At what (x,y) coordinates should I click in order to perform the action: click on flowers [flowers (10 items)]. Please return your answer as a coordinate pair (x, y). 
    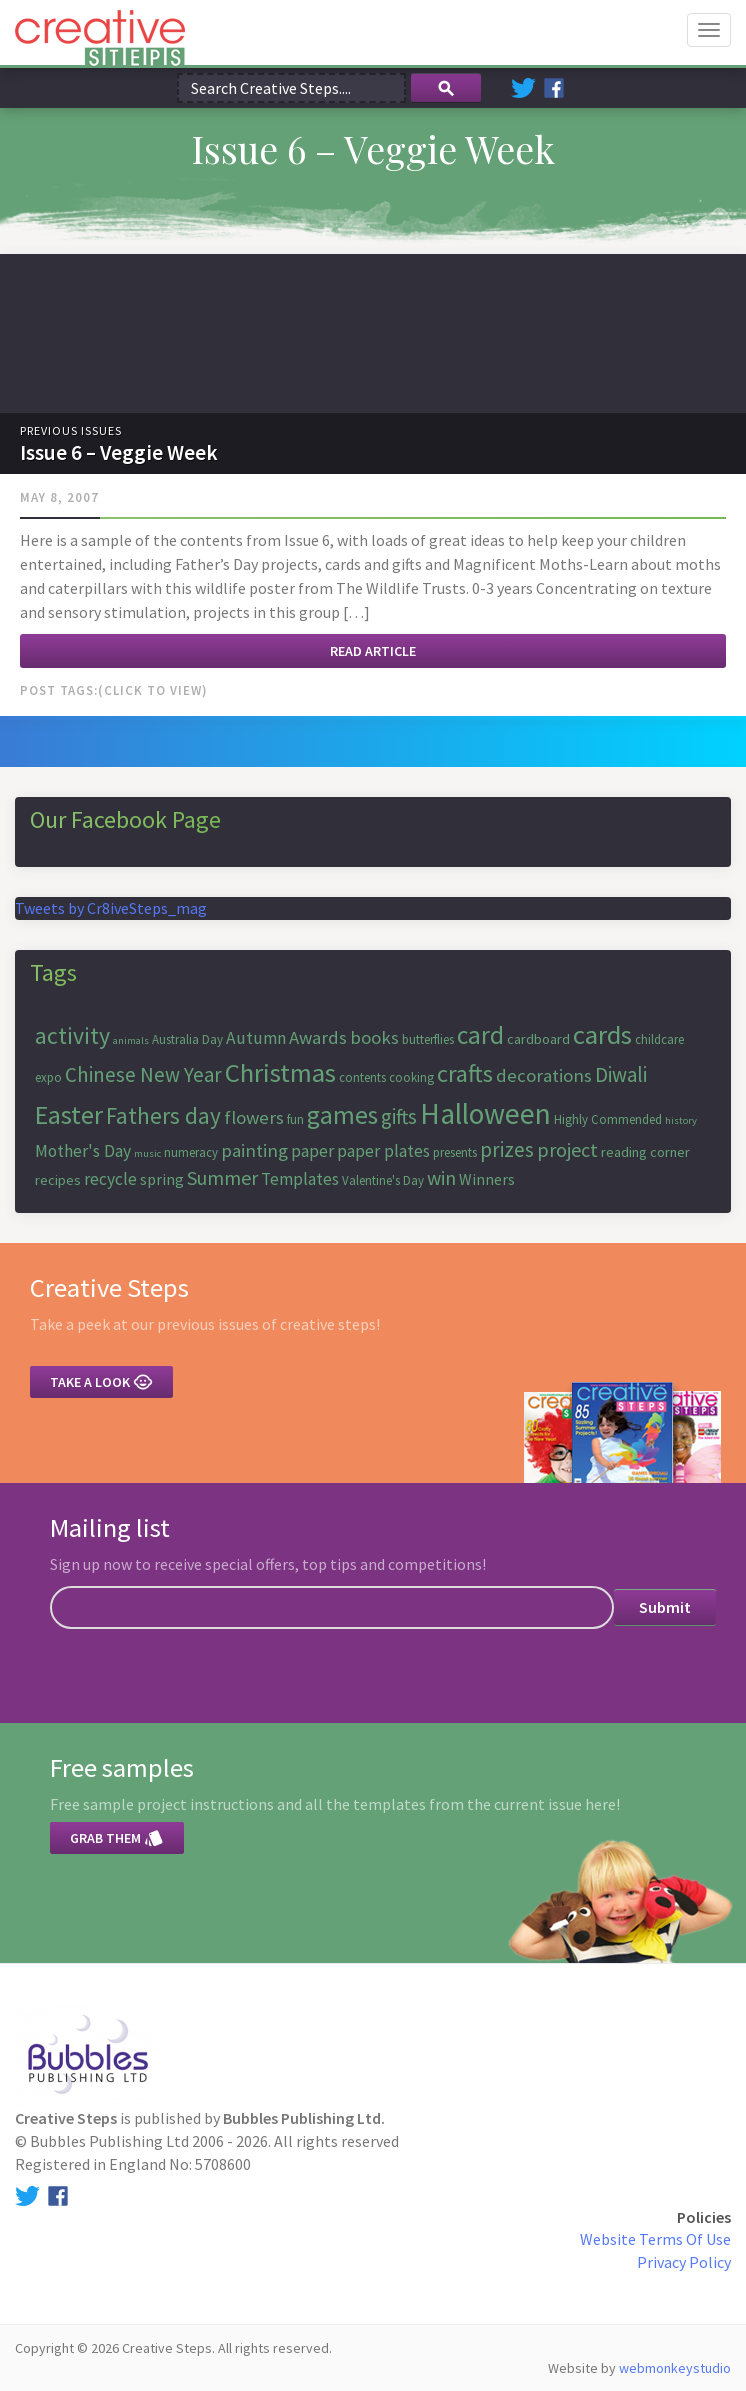
    Looking at the image, I should click on (254, 1117).